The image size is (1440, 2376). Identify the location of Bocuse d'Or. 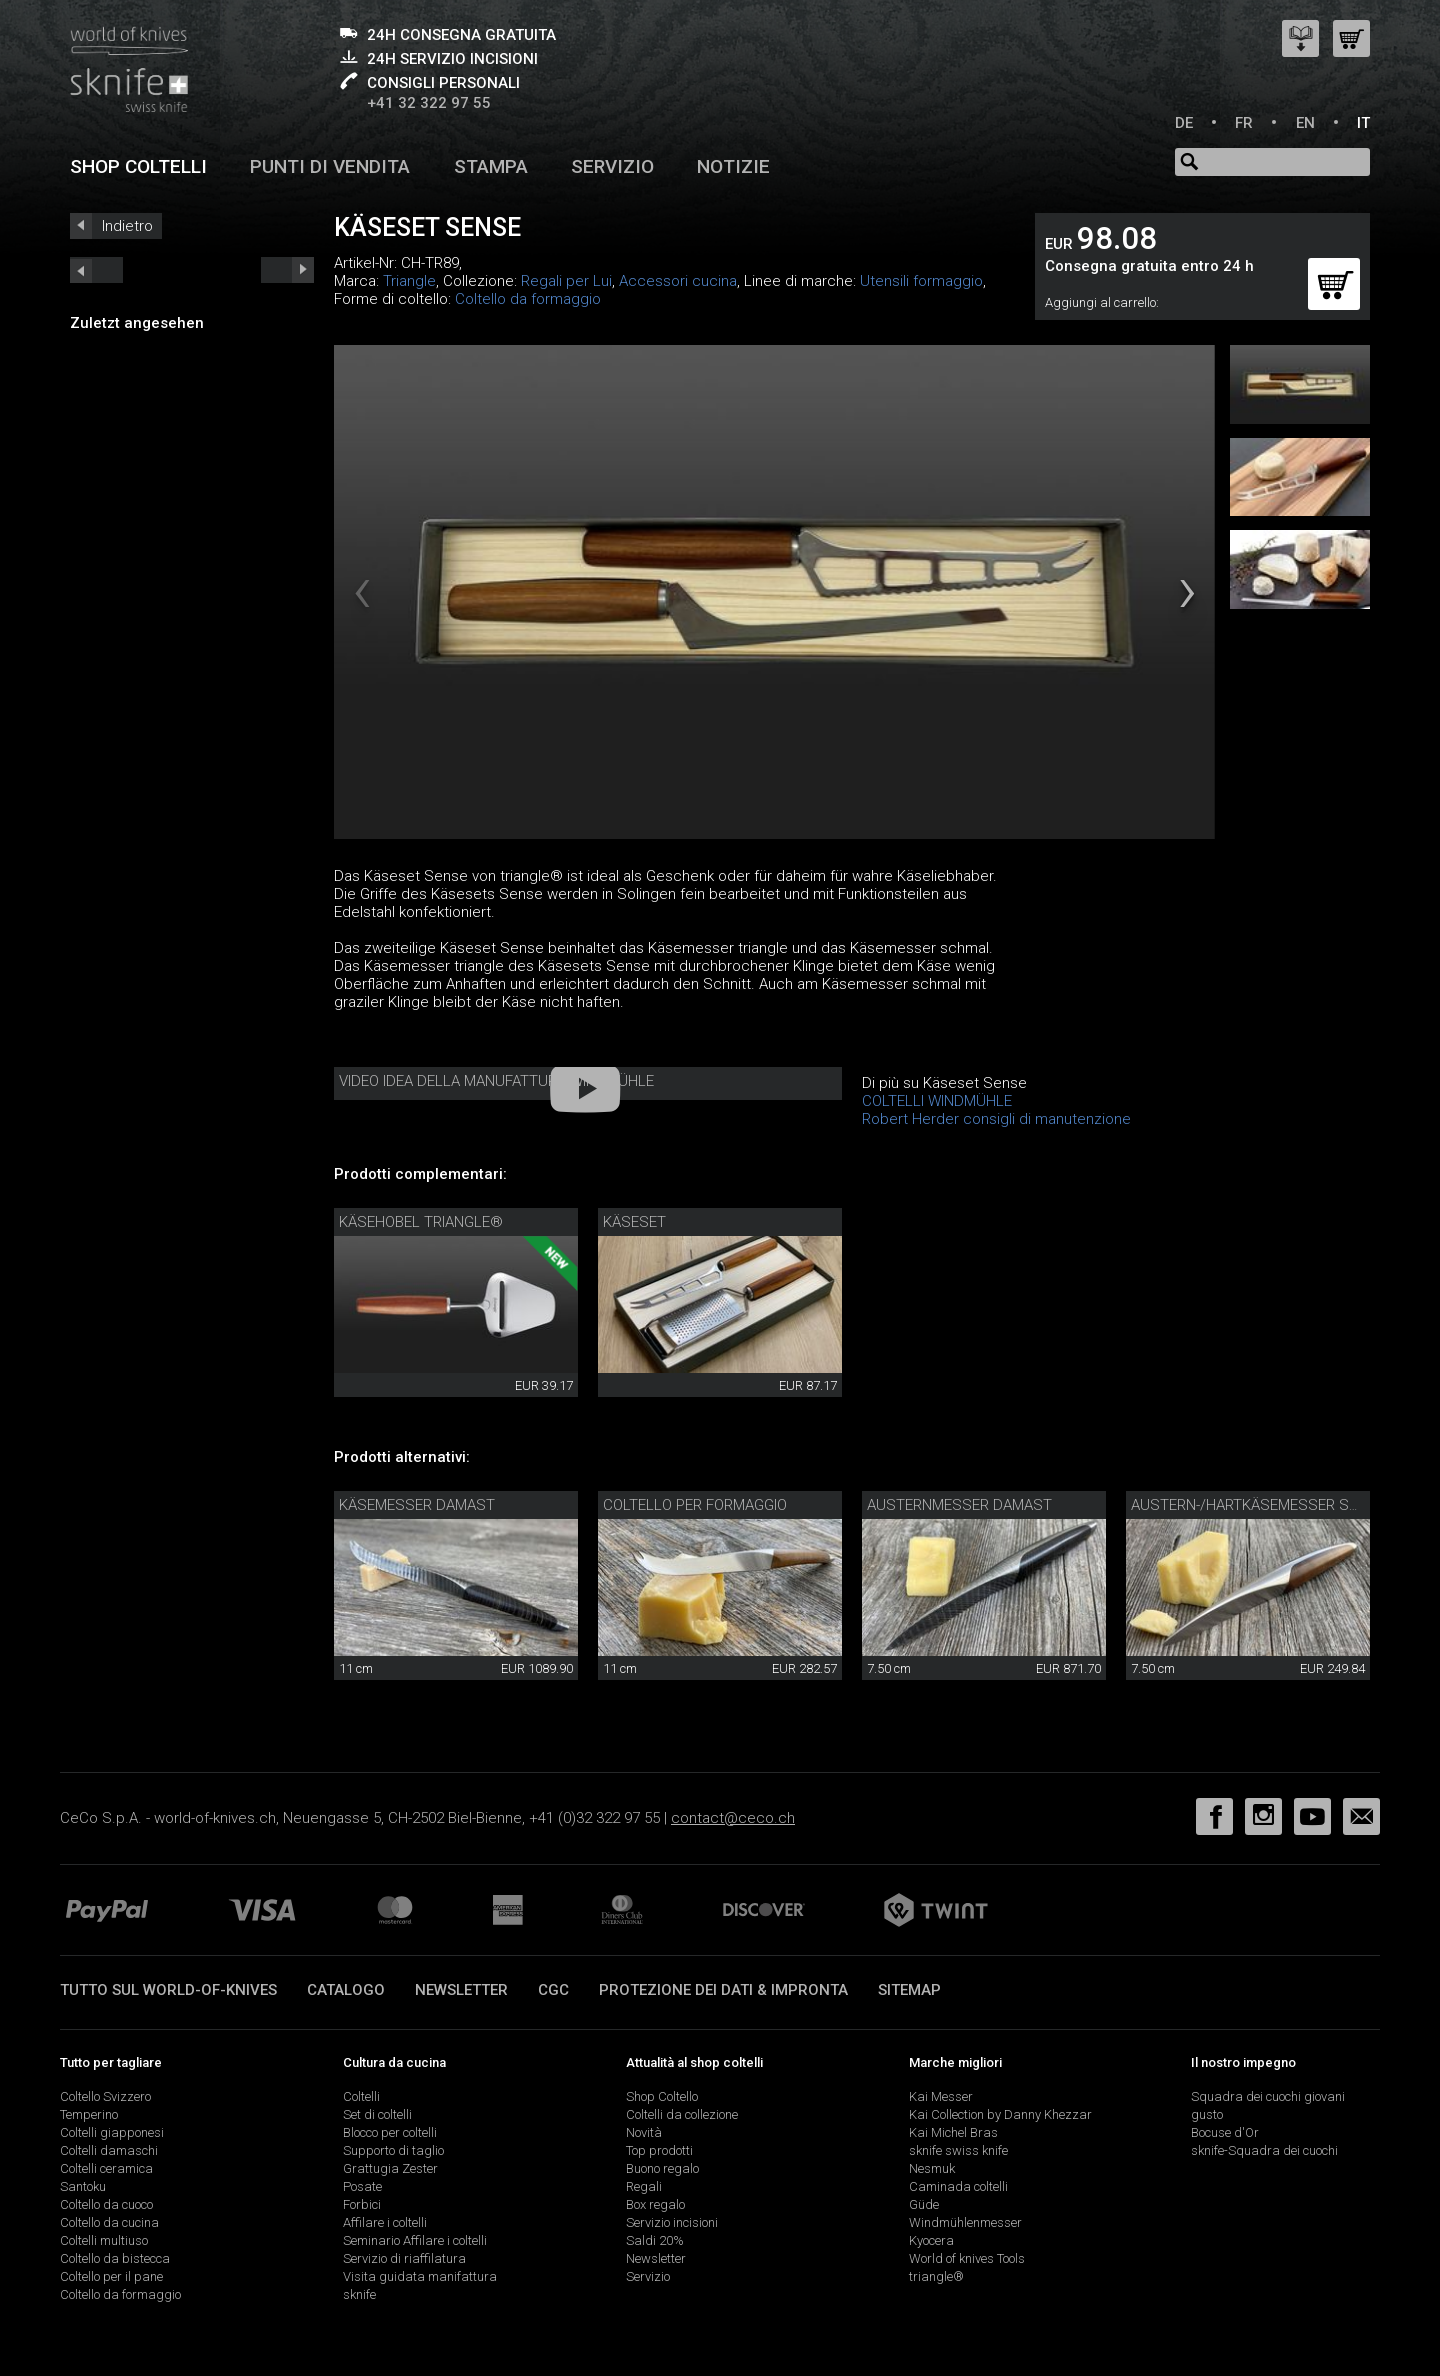
(1225, 2132).